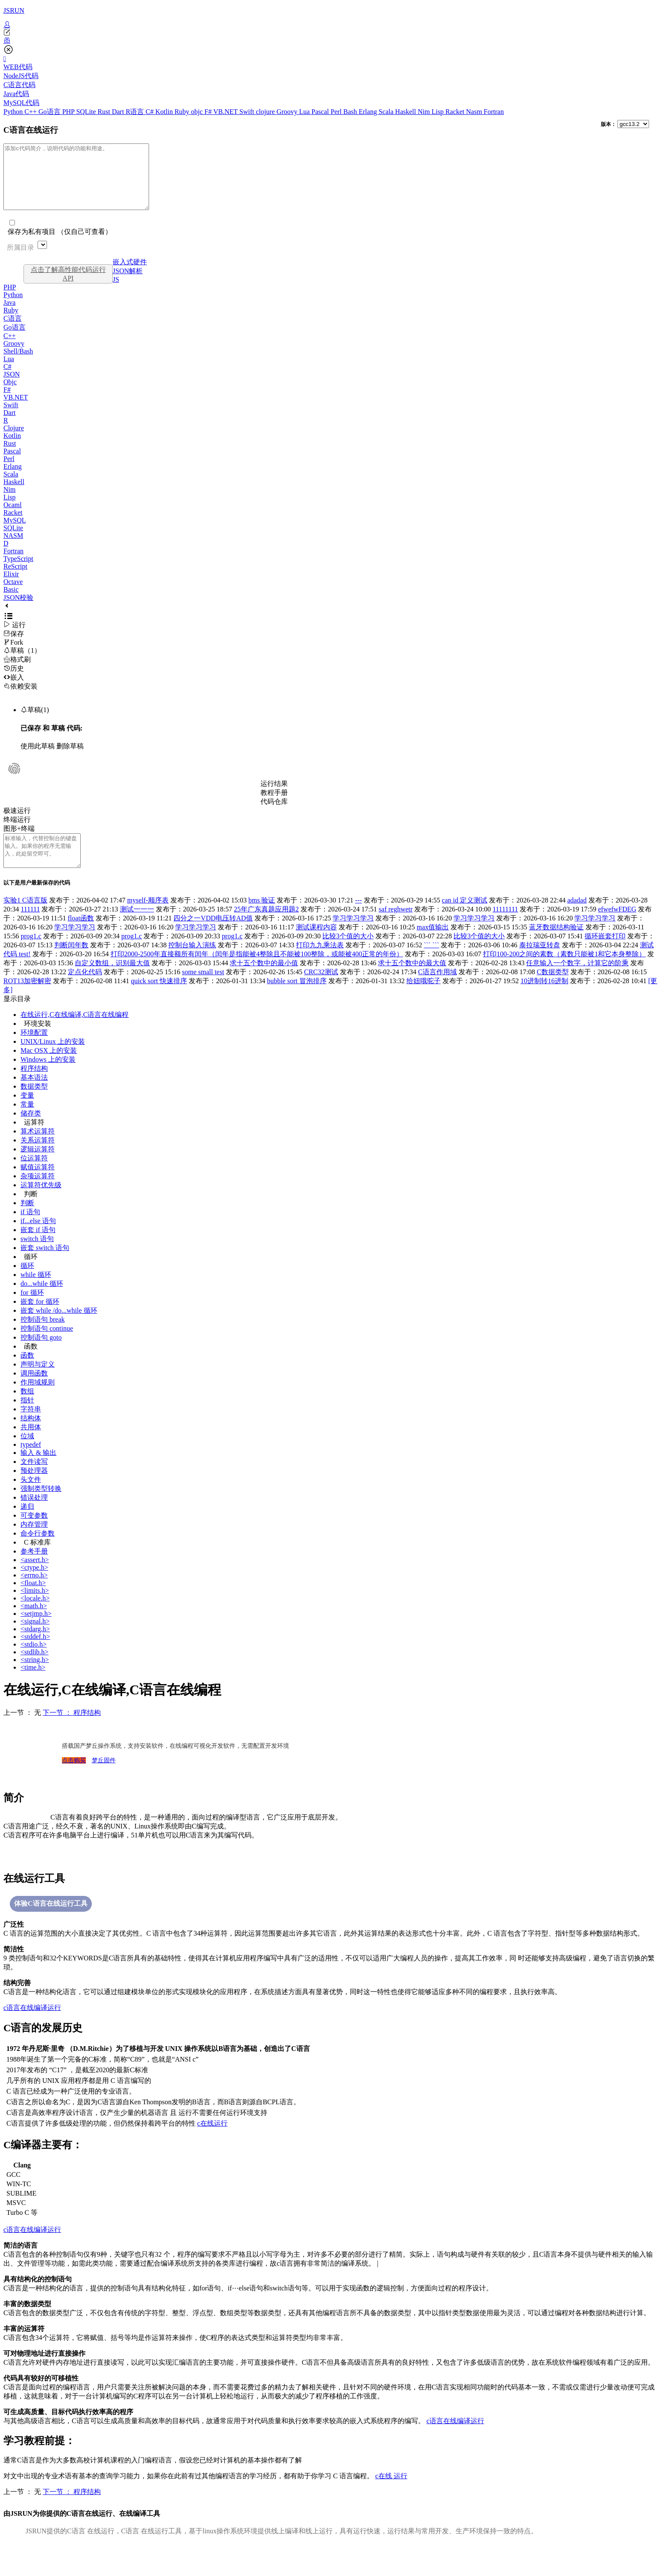  Describe the element at coordinates (41, 1302) in the screenshot. I see `do...while 循环` at that location.